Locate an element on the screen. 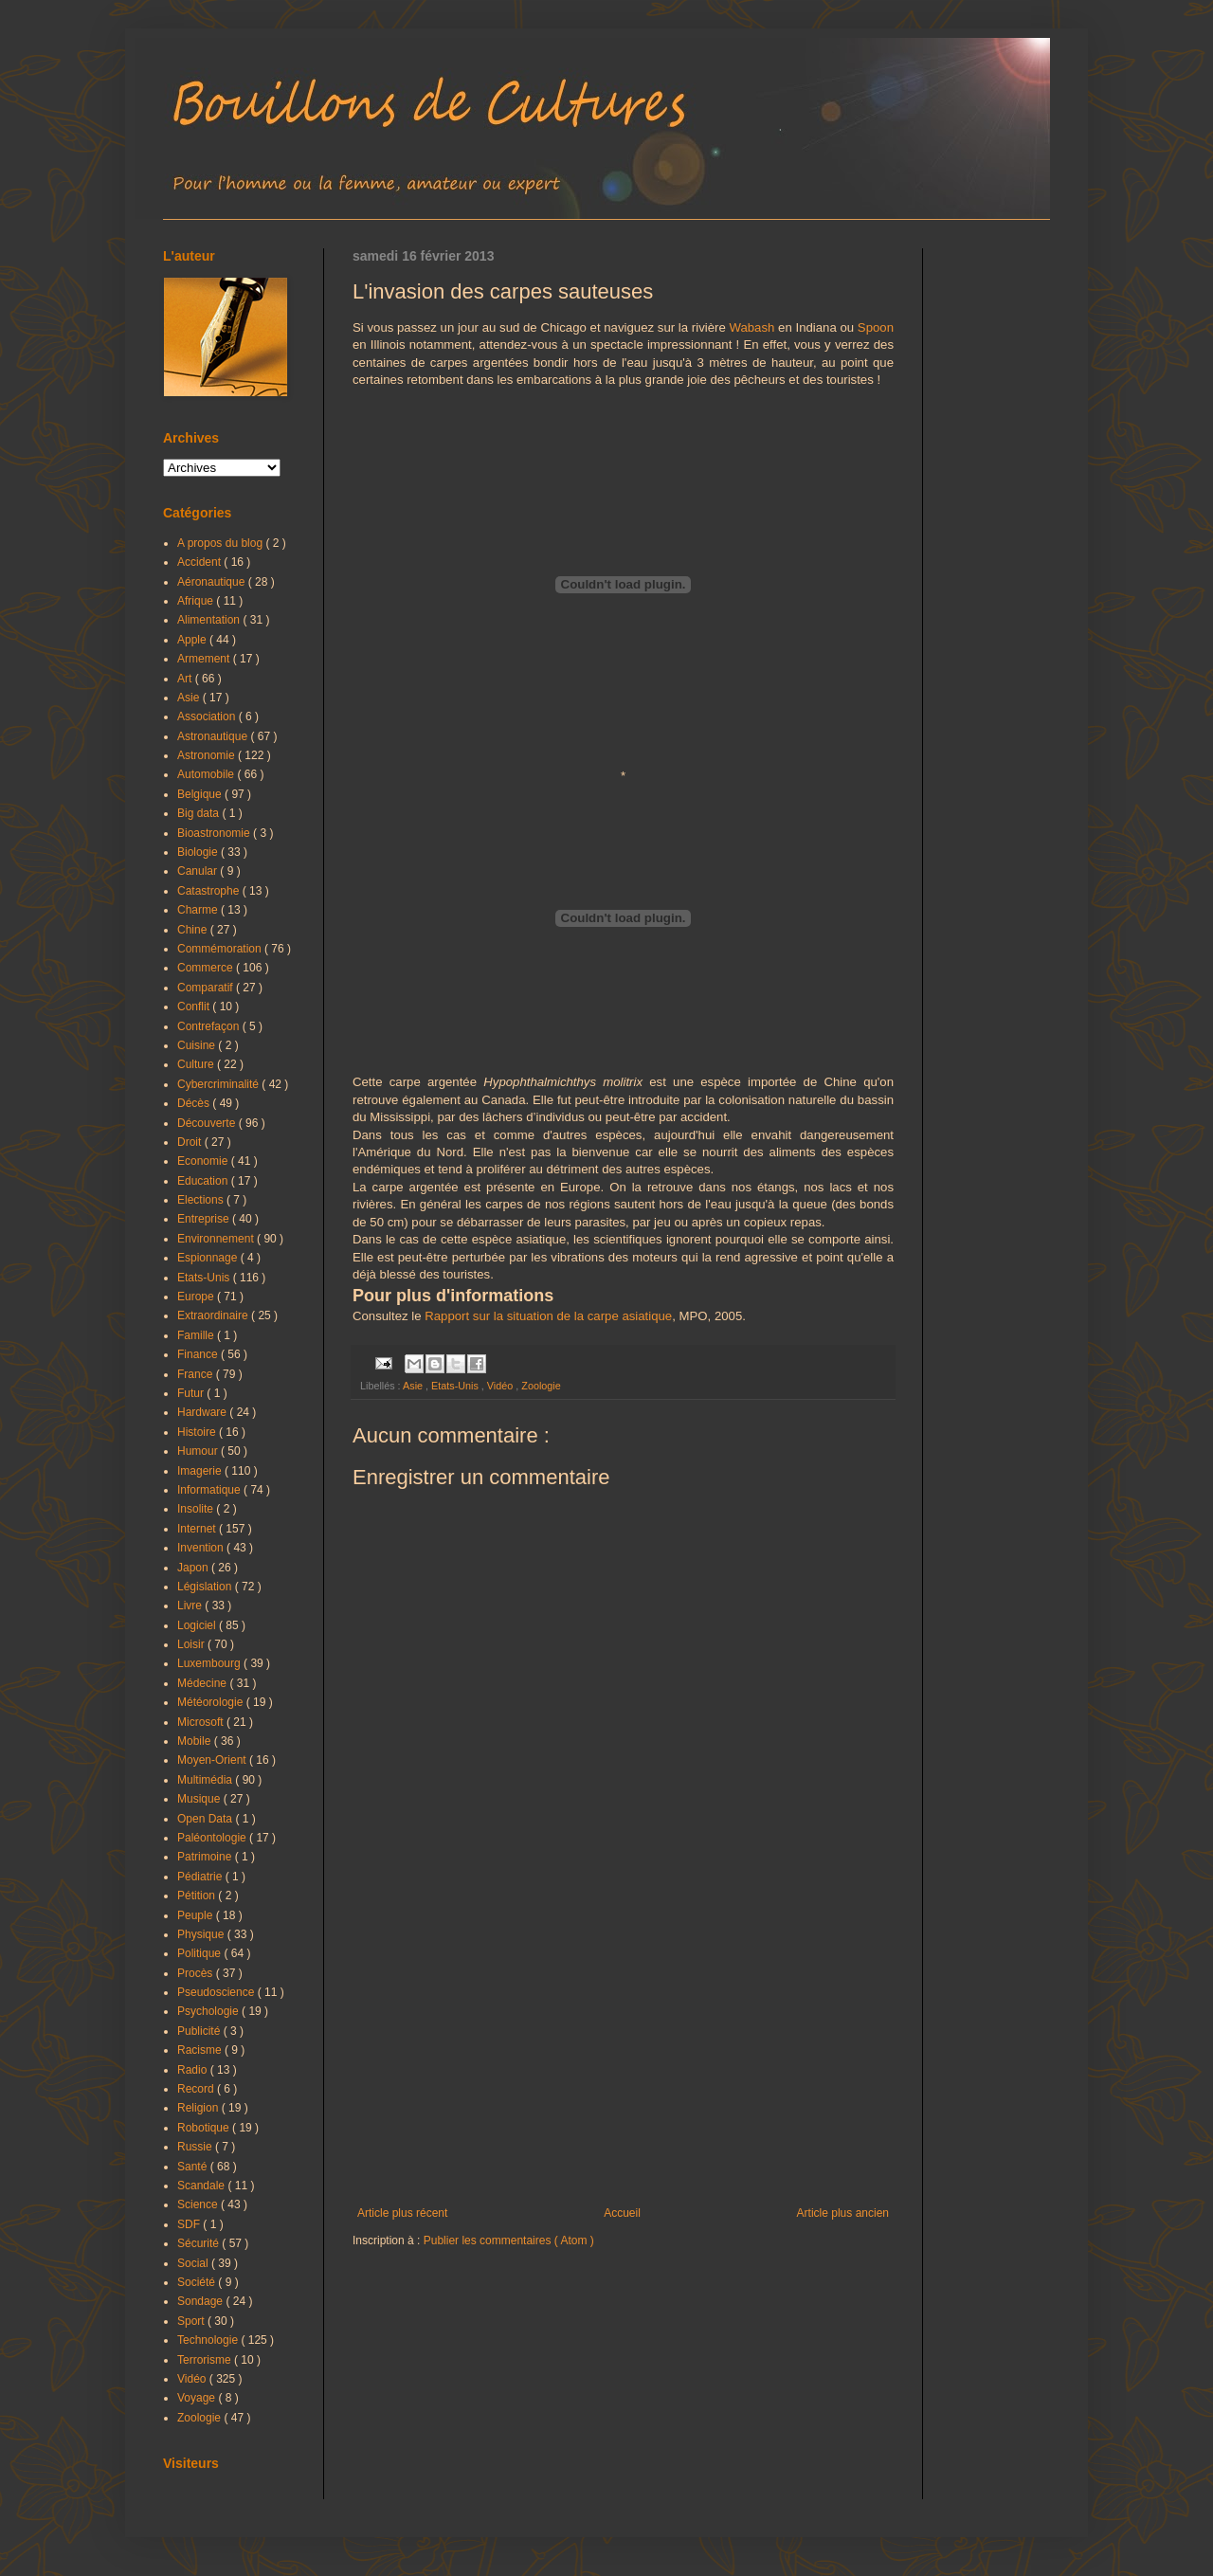 The height and width of the screenshot is (2576, 1213). Environnement is located at coordinates (217, 1238).